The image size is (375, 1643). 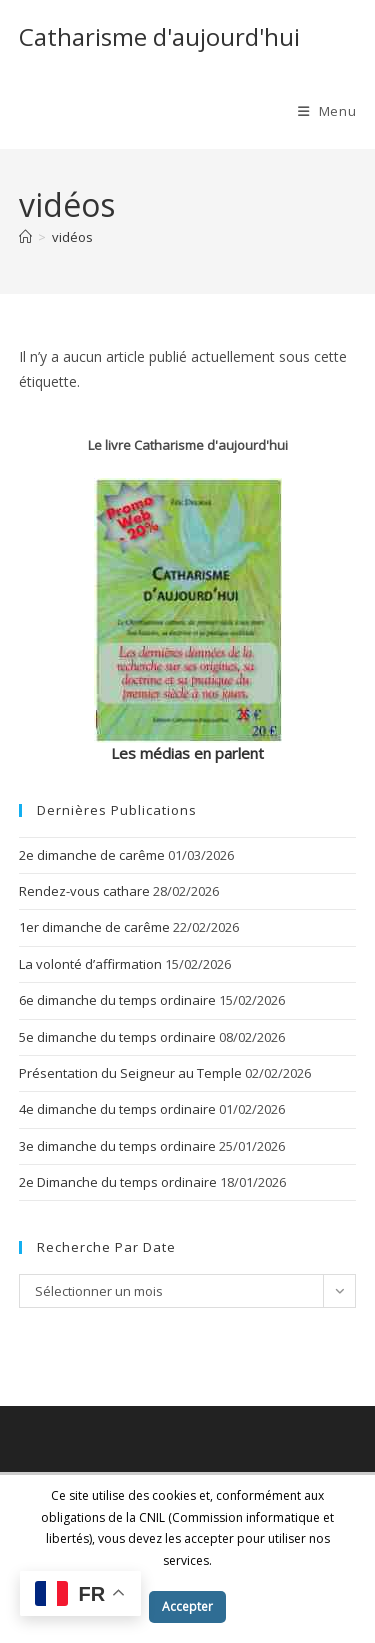 What do you see at coordinates (25, 237) in the screenshot?
I see `[Accueil]` at bounding box center [25, 237].